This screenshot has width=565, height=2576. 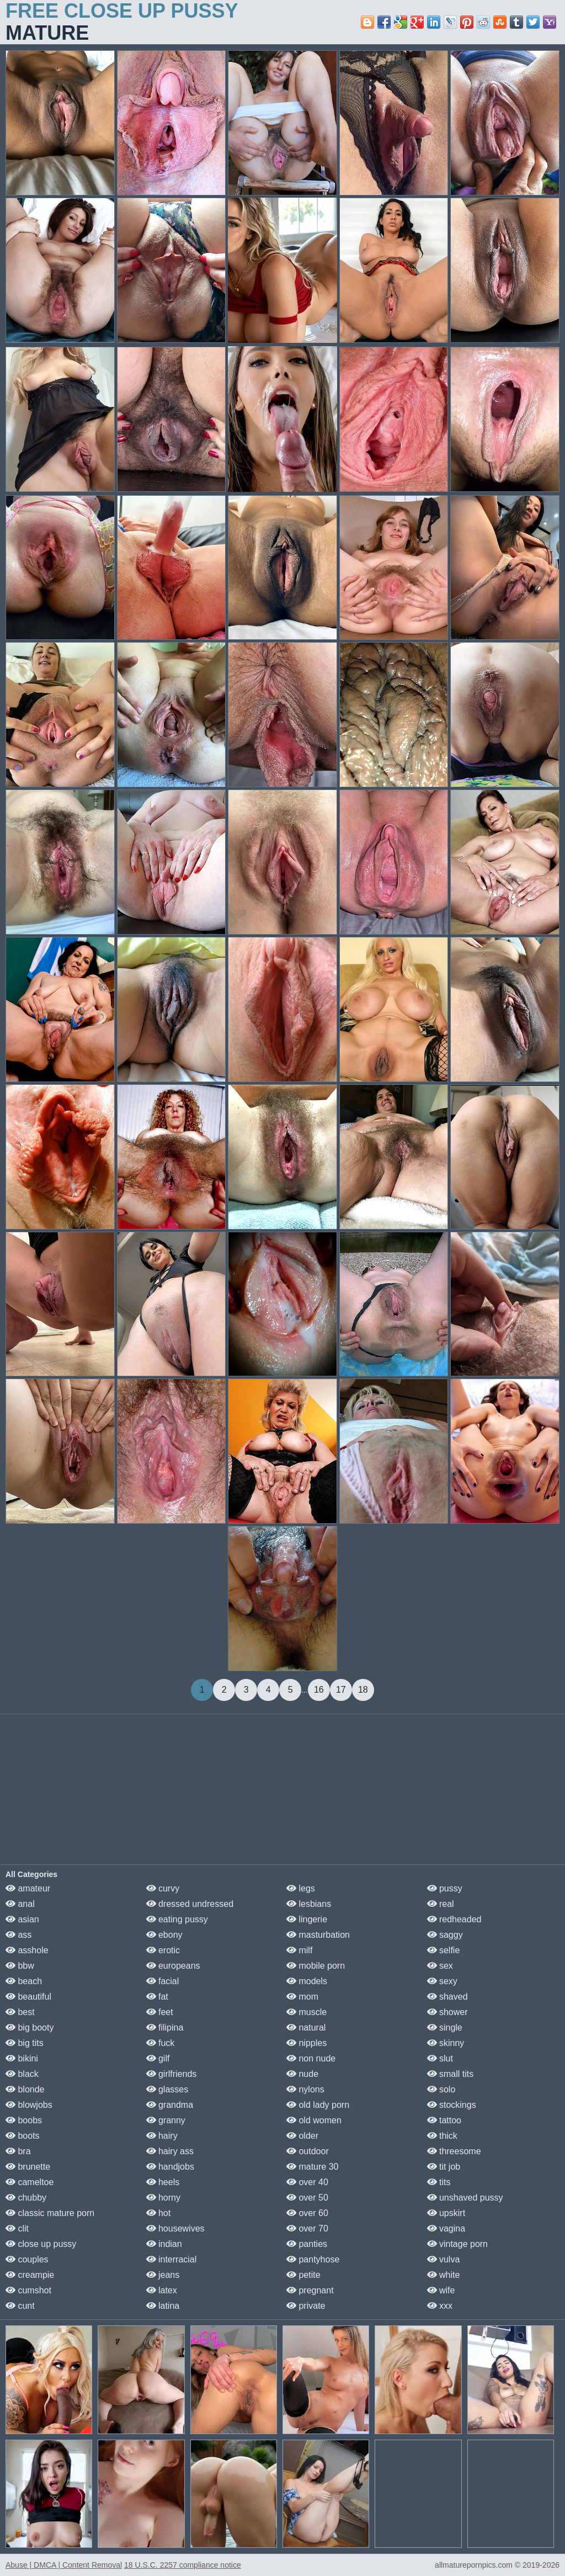 I want to click on nylons, so click(x=305, y=2089).